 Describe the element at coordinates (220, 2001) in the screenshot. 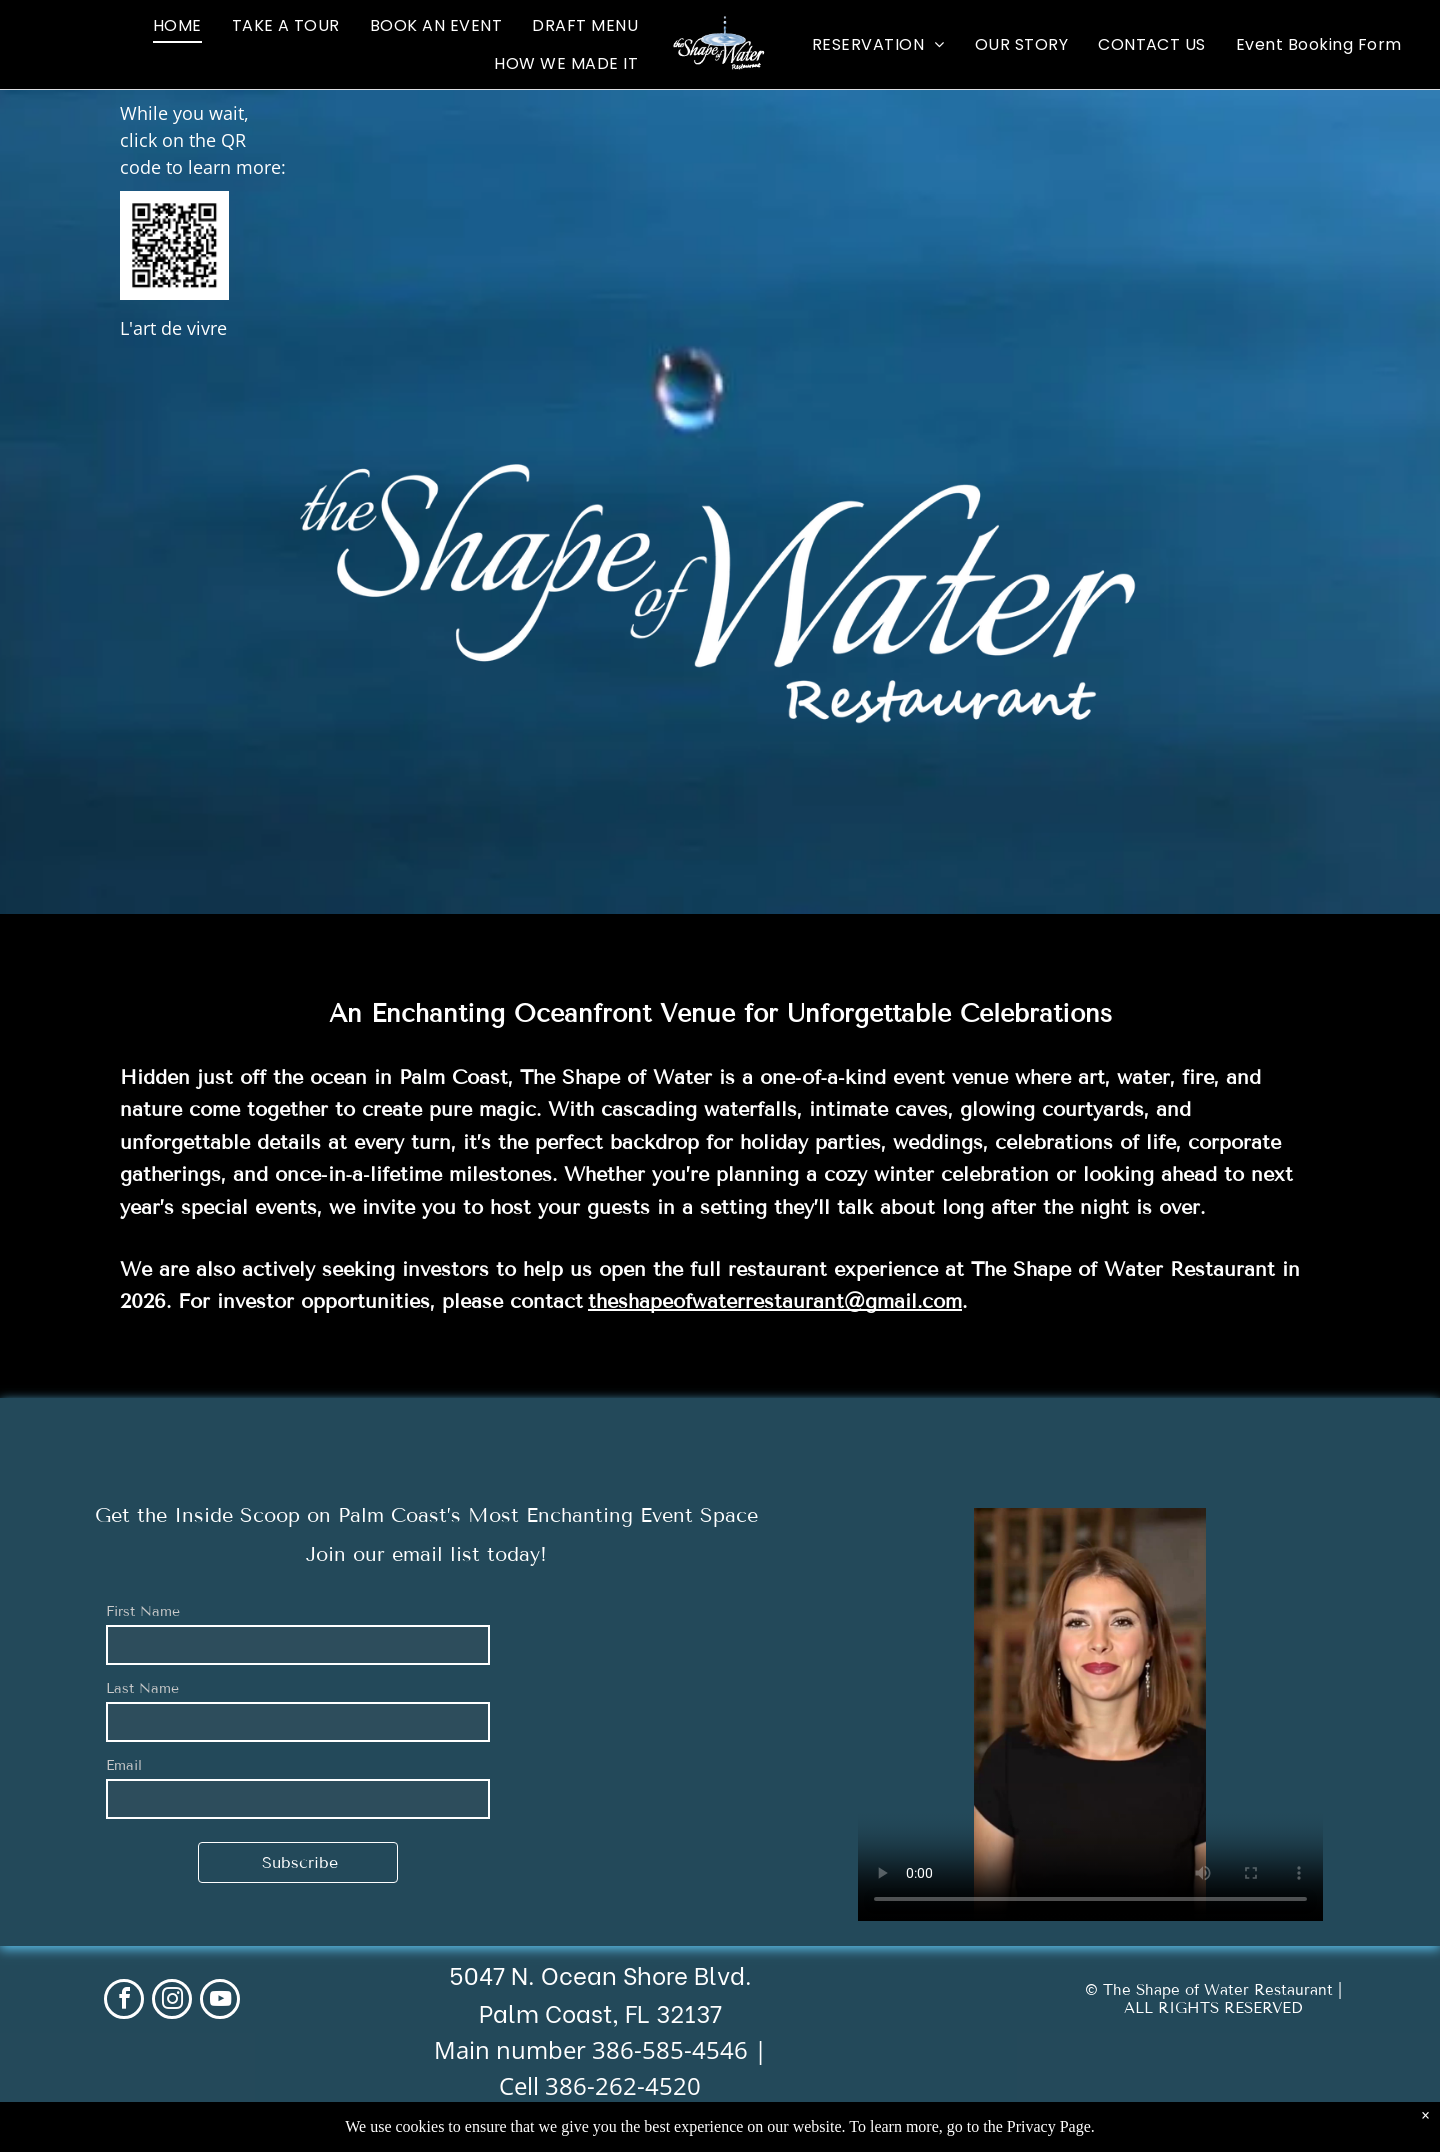

I see `[youtube]` at that location.